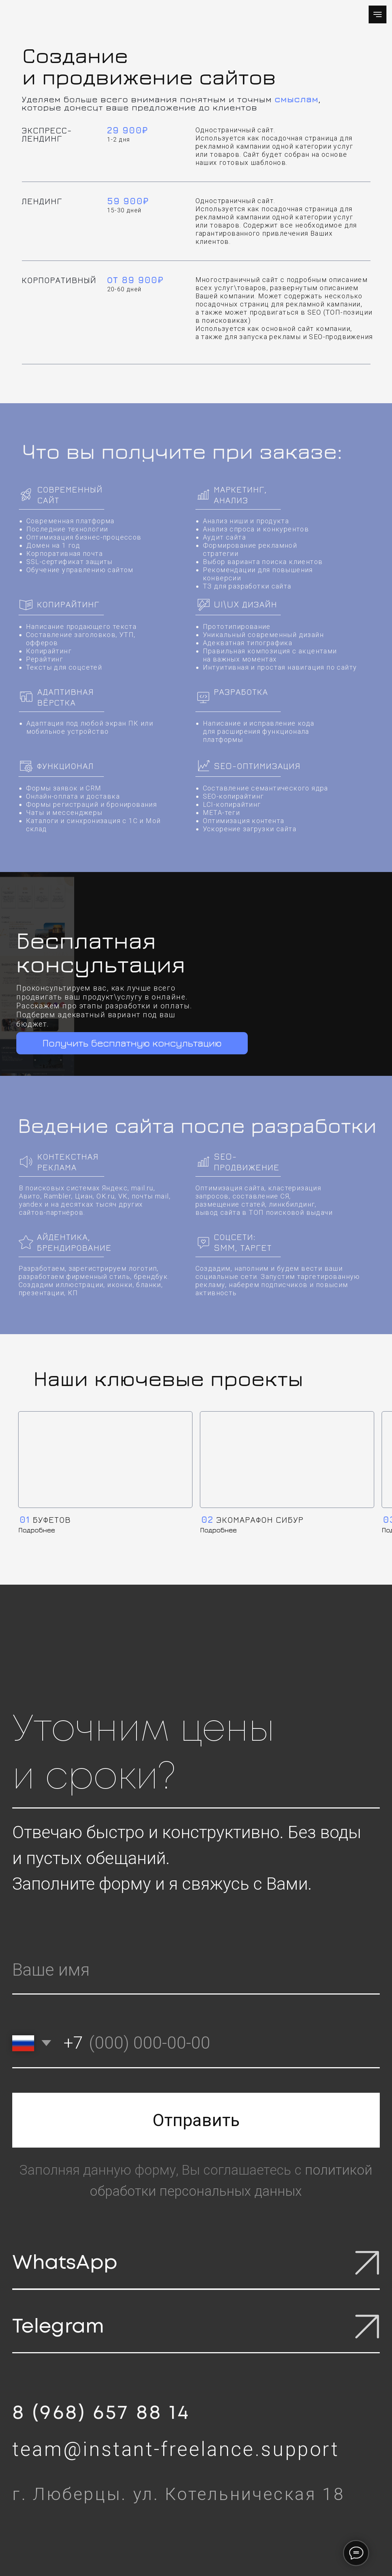  What do you see at coordinates (132, 1043) in the screenshot?
I see `Получить бесплатную консультацию [button]` at bounding box center [132, 1043].